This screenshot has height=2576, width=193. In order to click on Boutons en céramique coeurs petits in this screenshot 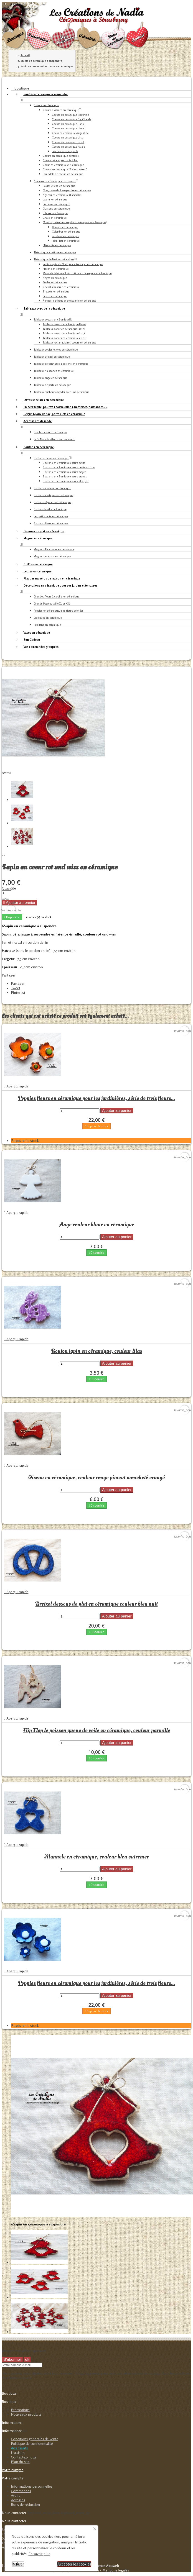, I will do `click(64, 462)`.